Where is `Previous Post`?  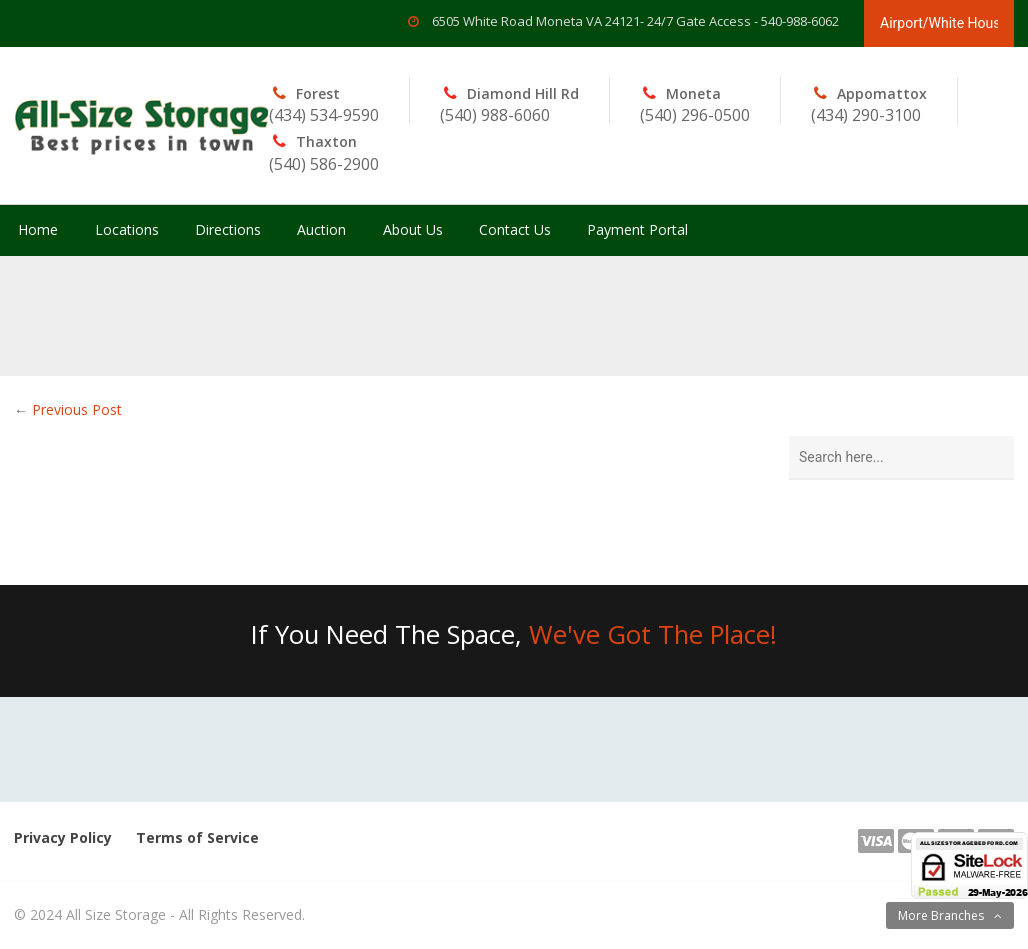
Previous Post is located at coordinates (77, 409).